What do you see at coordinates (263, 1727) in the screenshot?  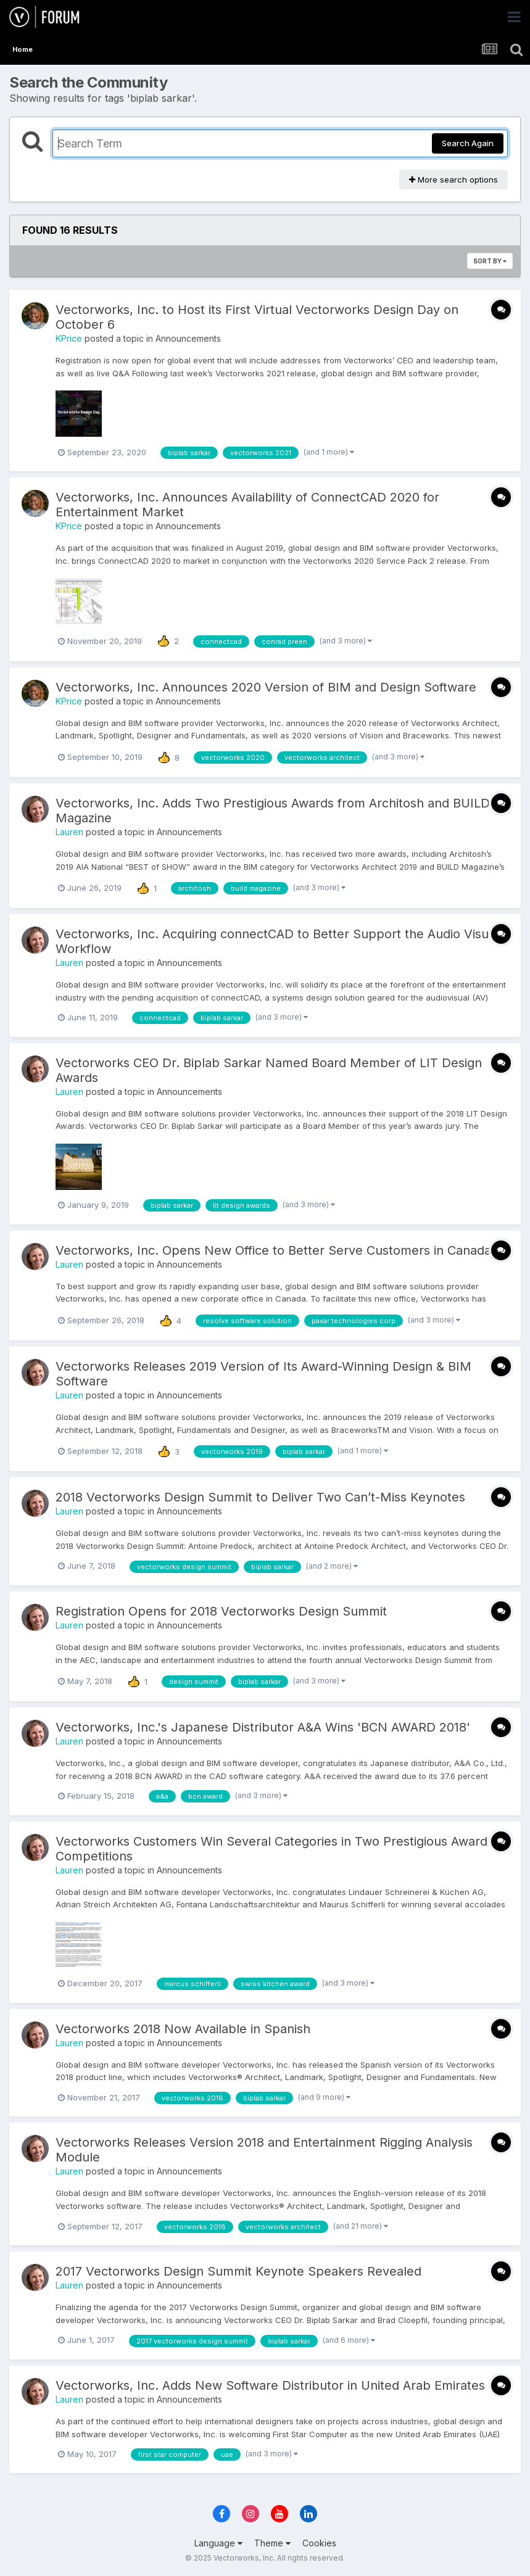 I see `Vectorworks, Inc.'s Japanese Distributor A&A Wins 'BCN AWARD 2018'` at bounding box center [263, 1727].